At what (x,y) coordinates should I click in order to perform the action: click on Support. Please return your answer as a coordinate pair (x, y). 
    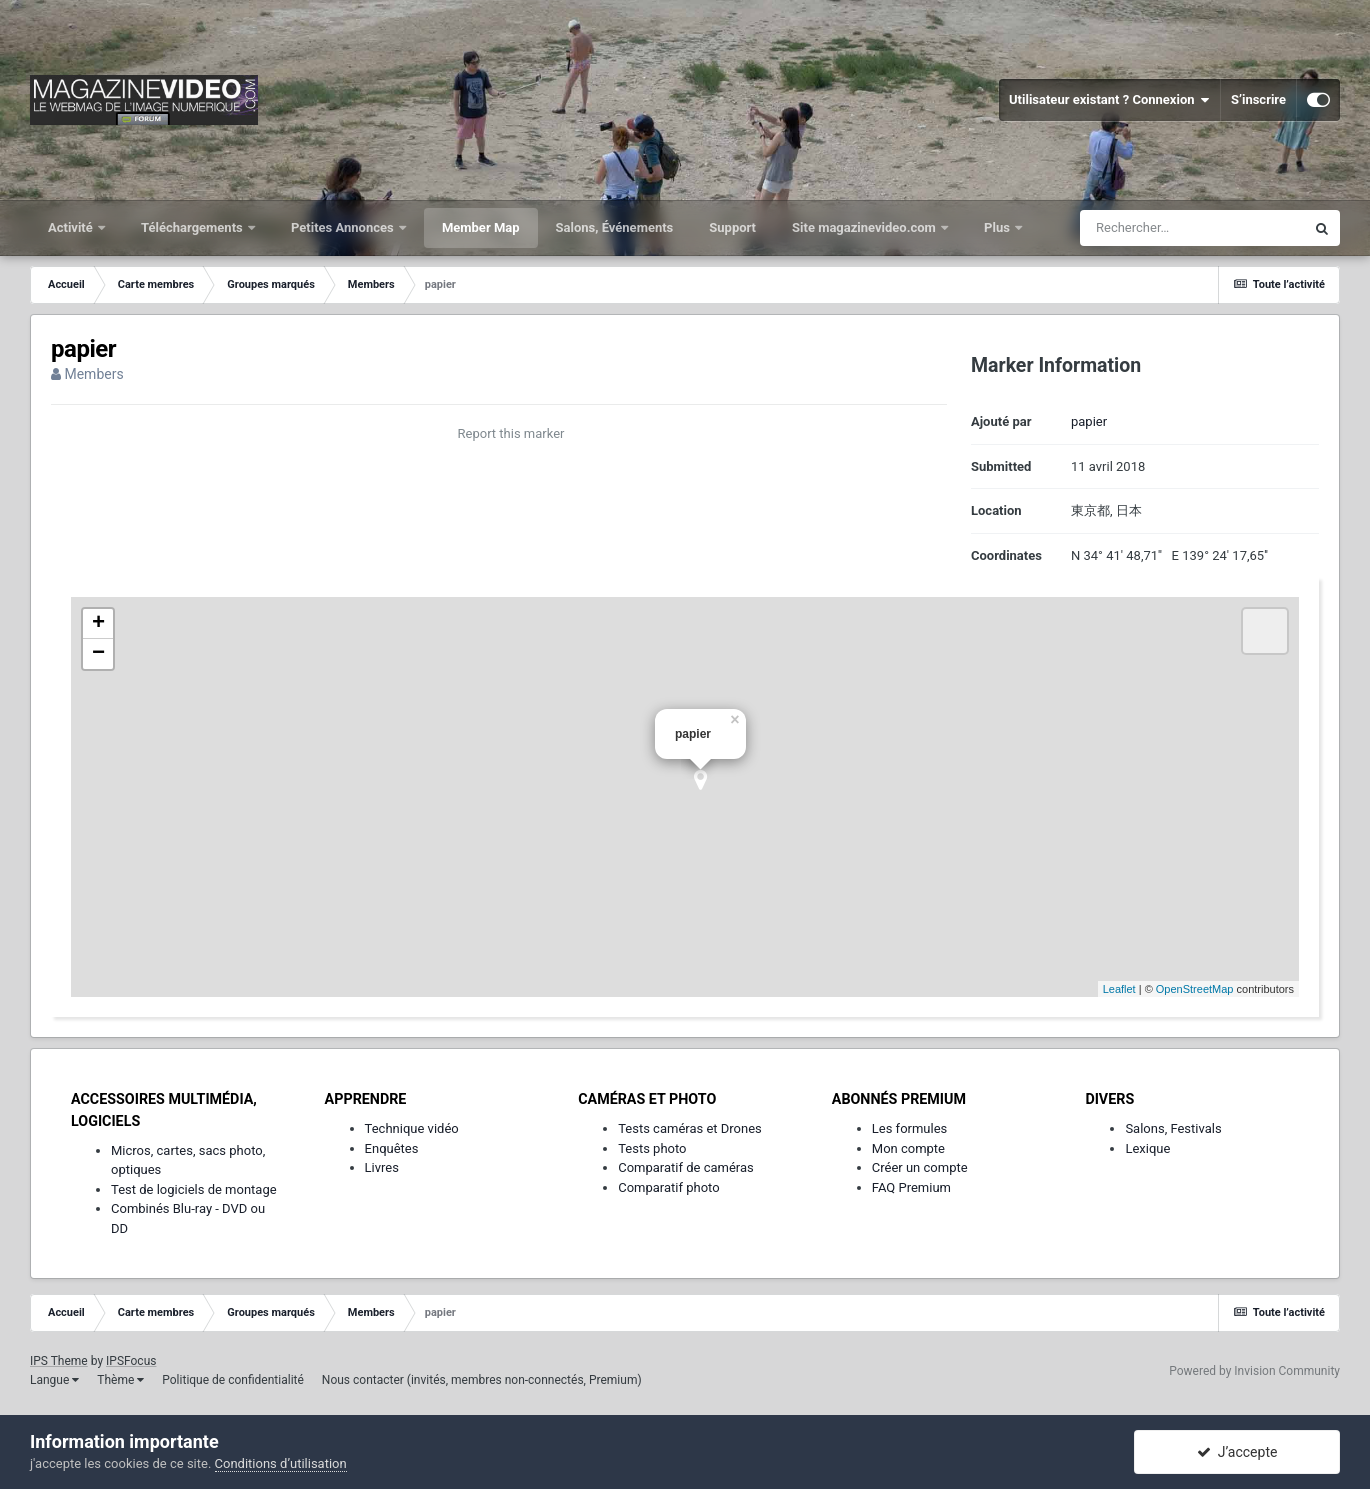
    Looking at the image, I should click on (732, 227).